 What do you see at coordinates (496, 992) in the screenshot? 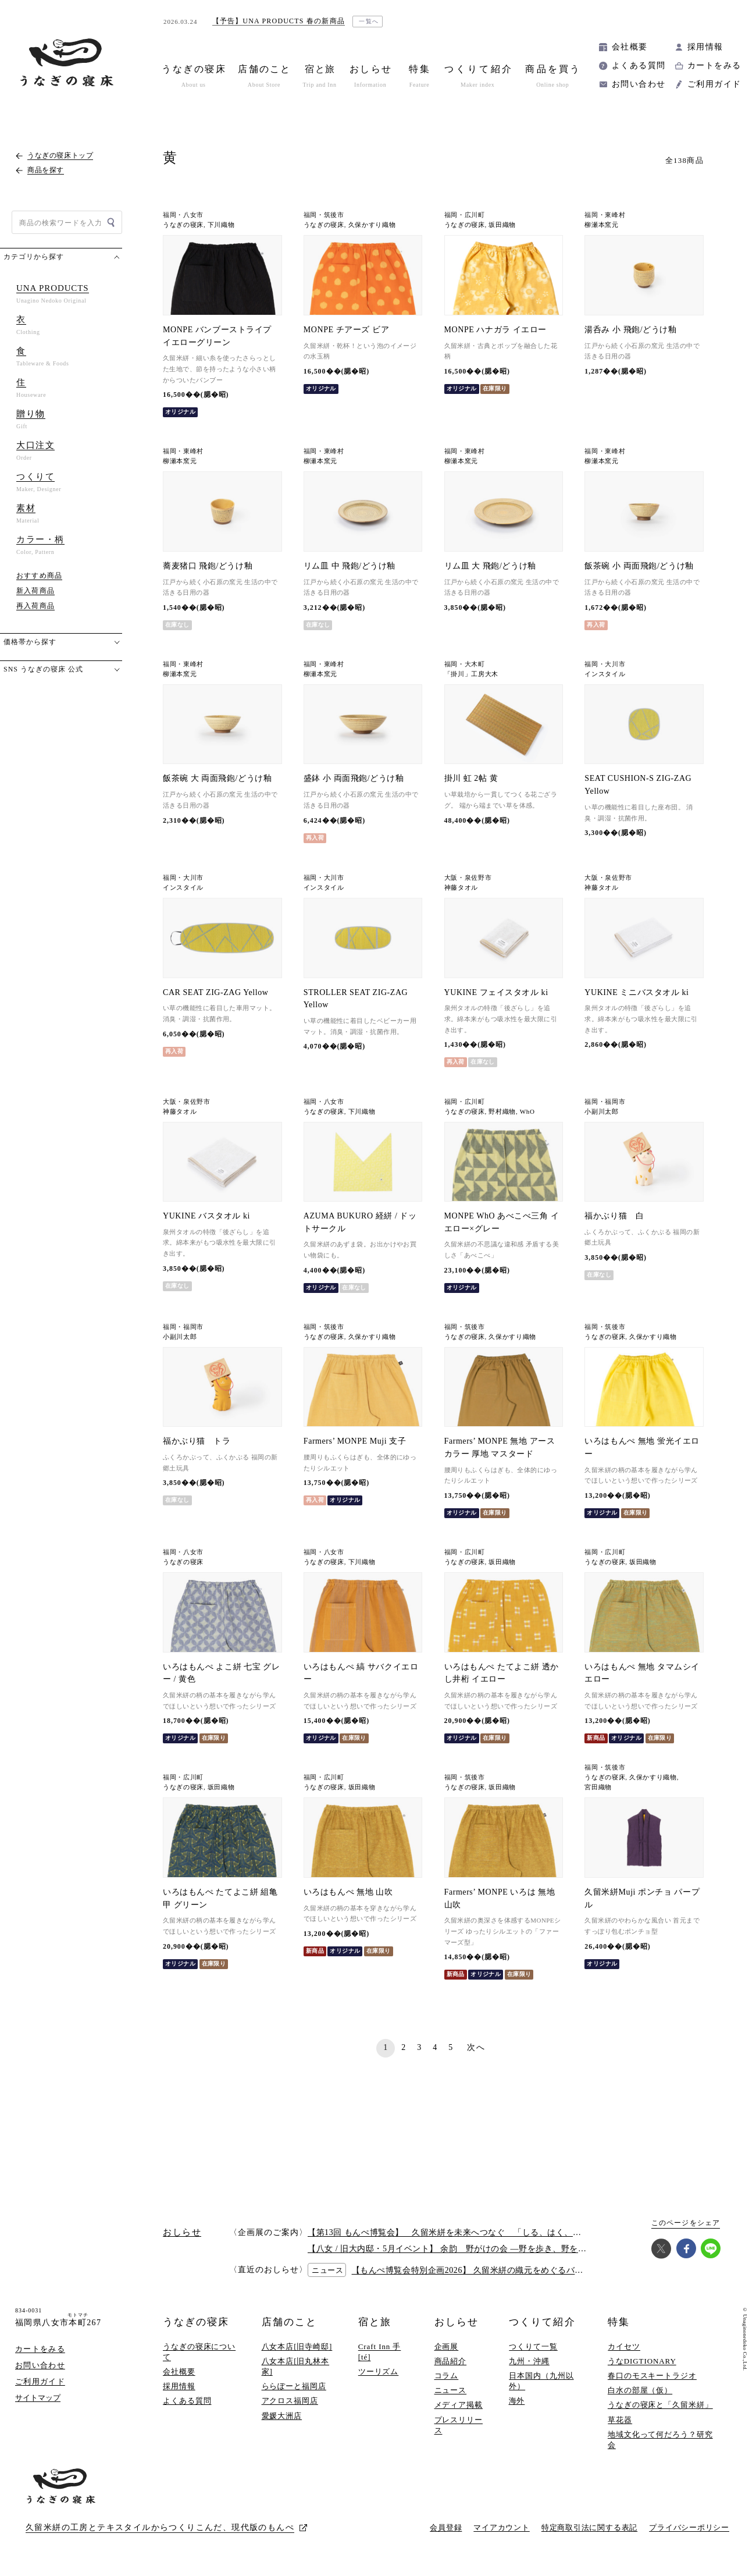
I see `YUKINE フェイスタオル ki` at bounding box center [496, 992].